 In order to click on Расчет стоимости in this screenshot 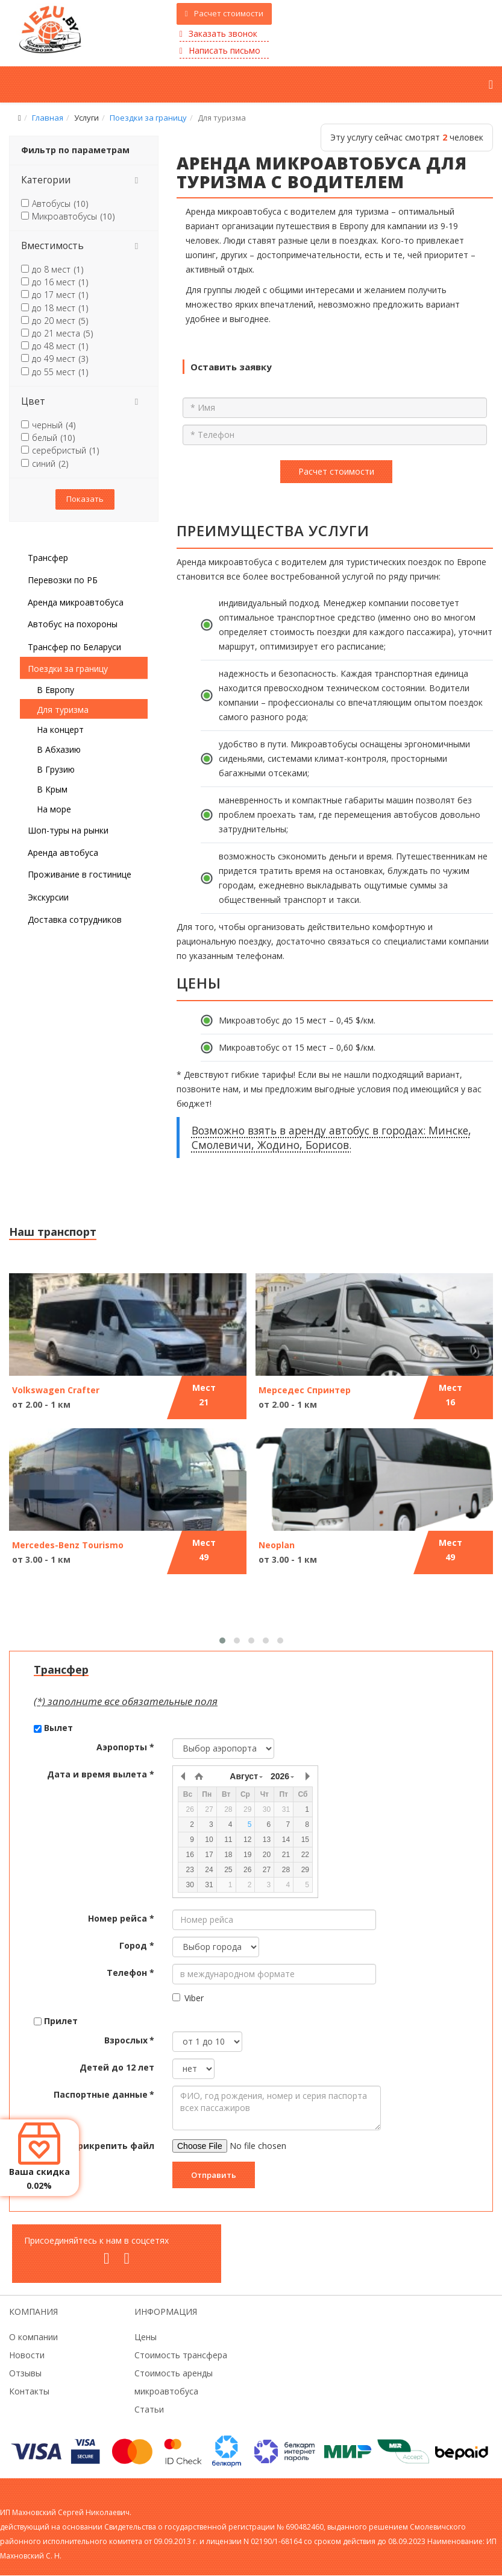, I will do `click(224, 13)`.